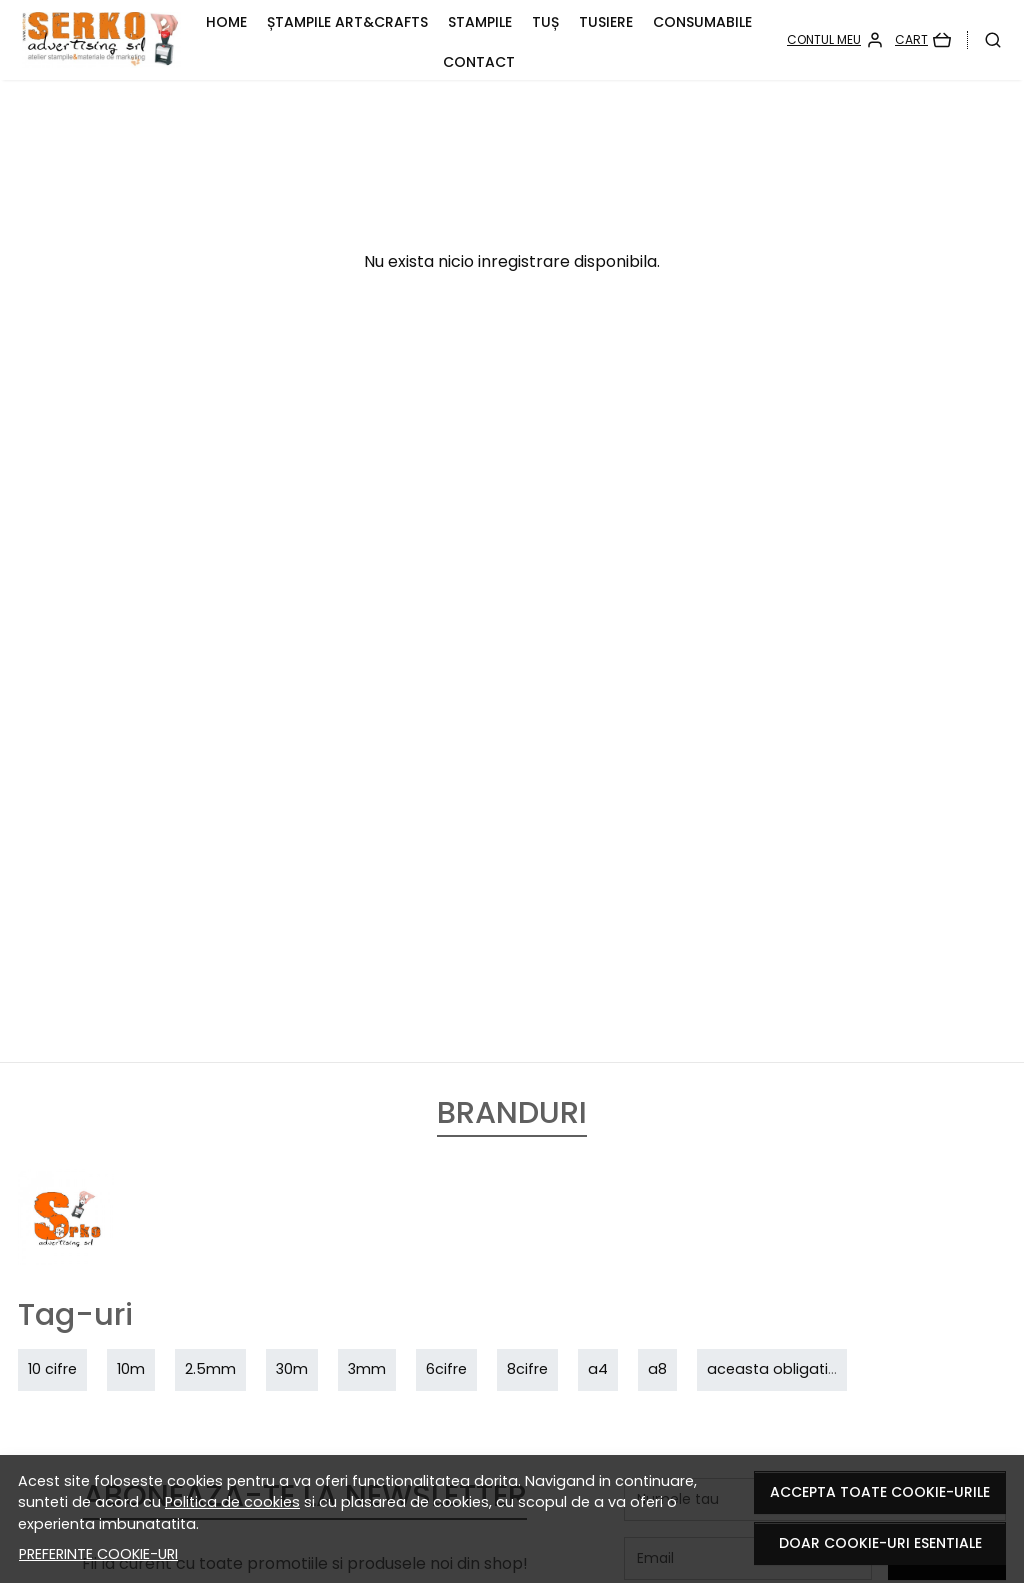 This screenshot has width=1024, height=1583. I want to click on [Cart], so click(923, 40).